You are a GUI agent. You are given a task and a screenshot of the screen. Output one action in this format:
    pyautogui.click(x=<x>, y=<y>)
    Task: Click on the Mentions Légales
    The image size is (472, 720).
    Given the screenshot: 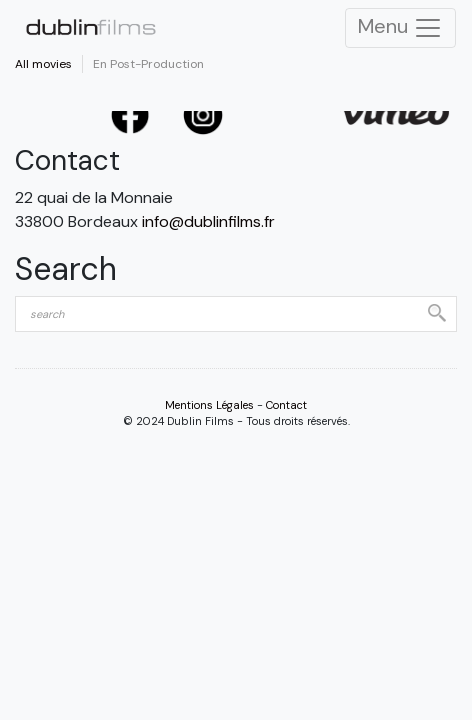 What is the action you would take?
    pyautogui.click(x=209, y=405)
    